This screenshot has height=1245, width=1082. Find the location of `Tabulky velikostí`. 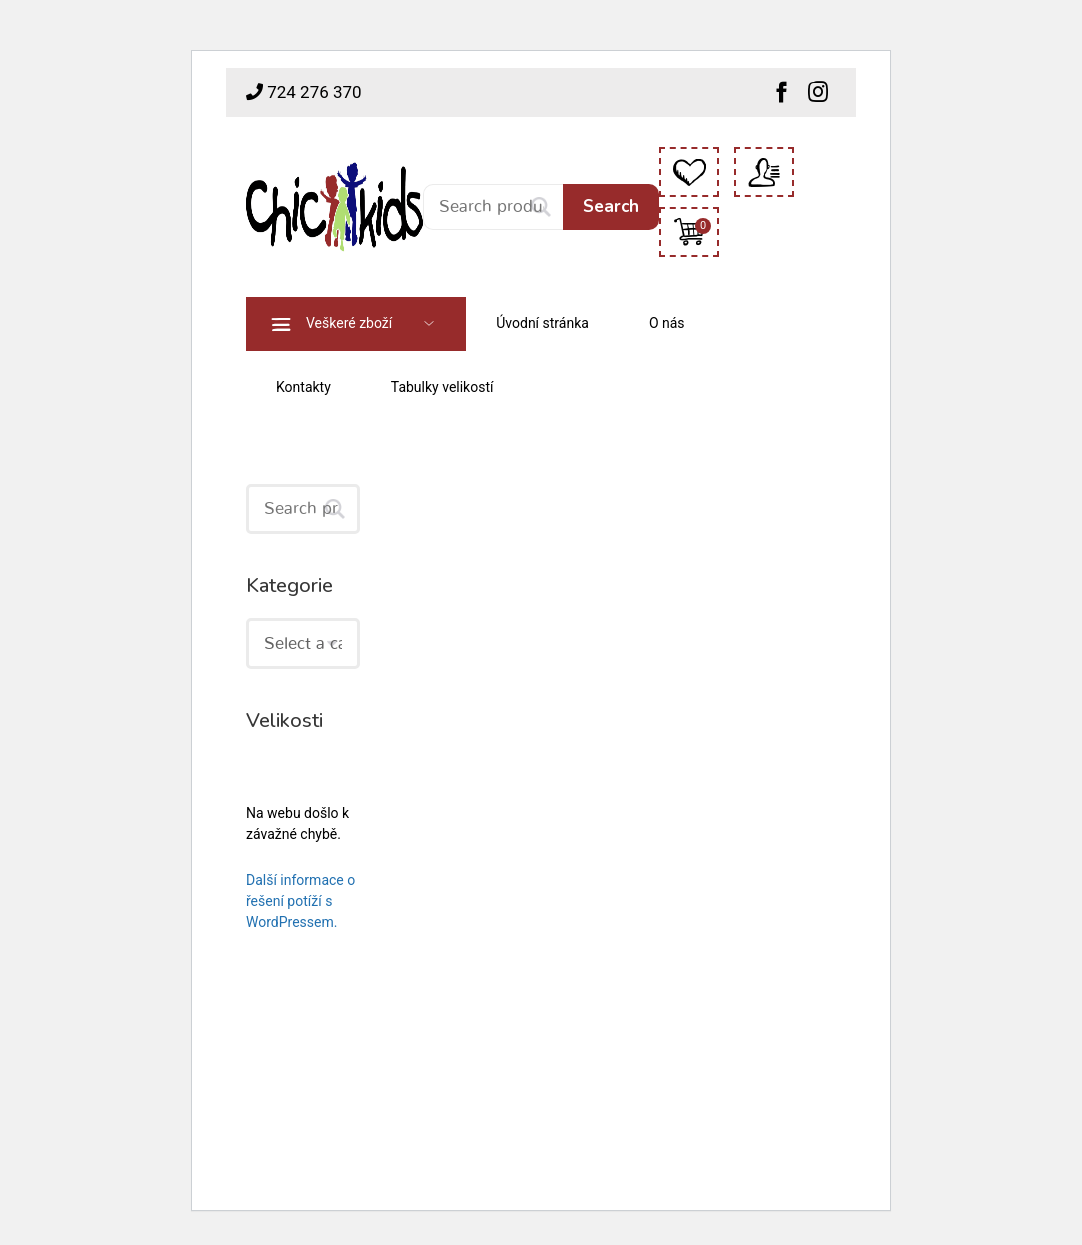

Tabulky velikostí is located at coordinates (442, 387).